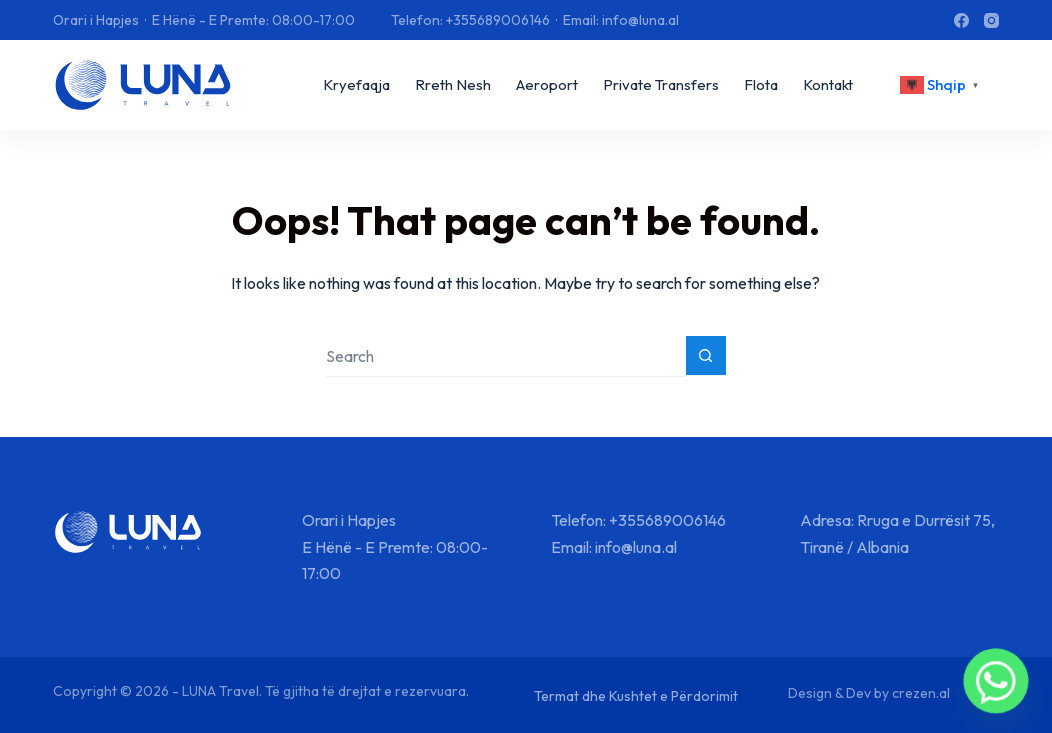  I want to click on [Whatsapp], so click(996, 681).